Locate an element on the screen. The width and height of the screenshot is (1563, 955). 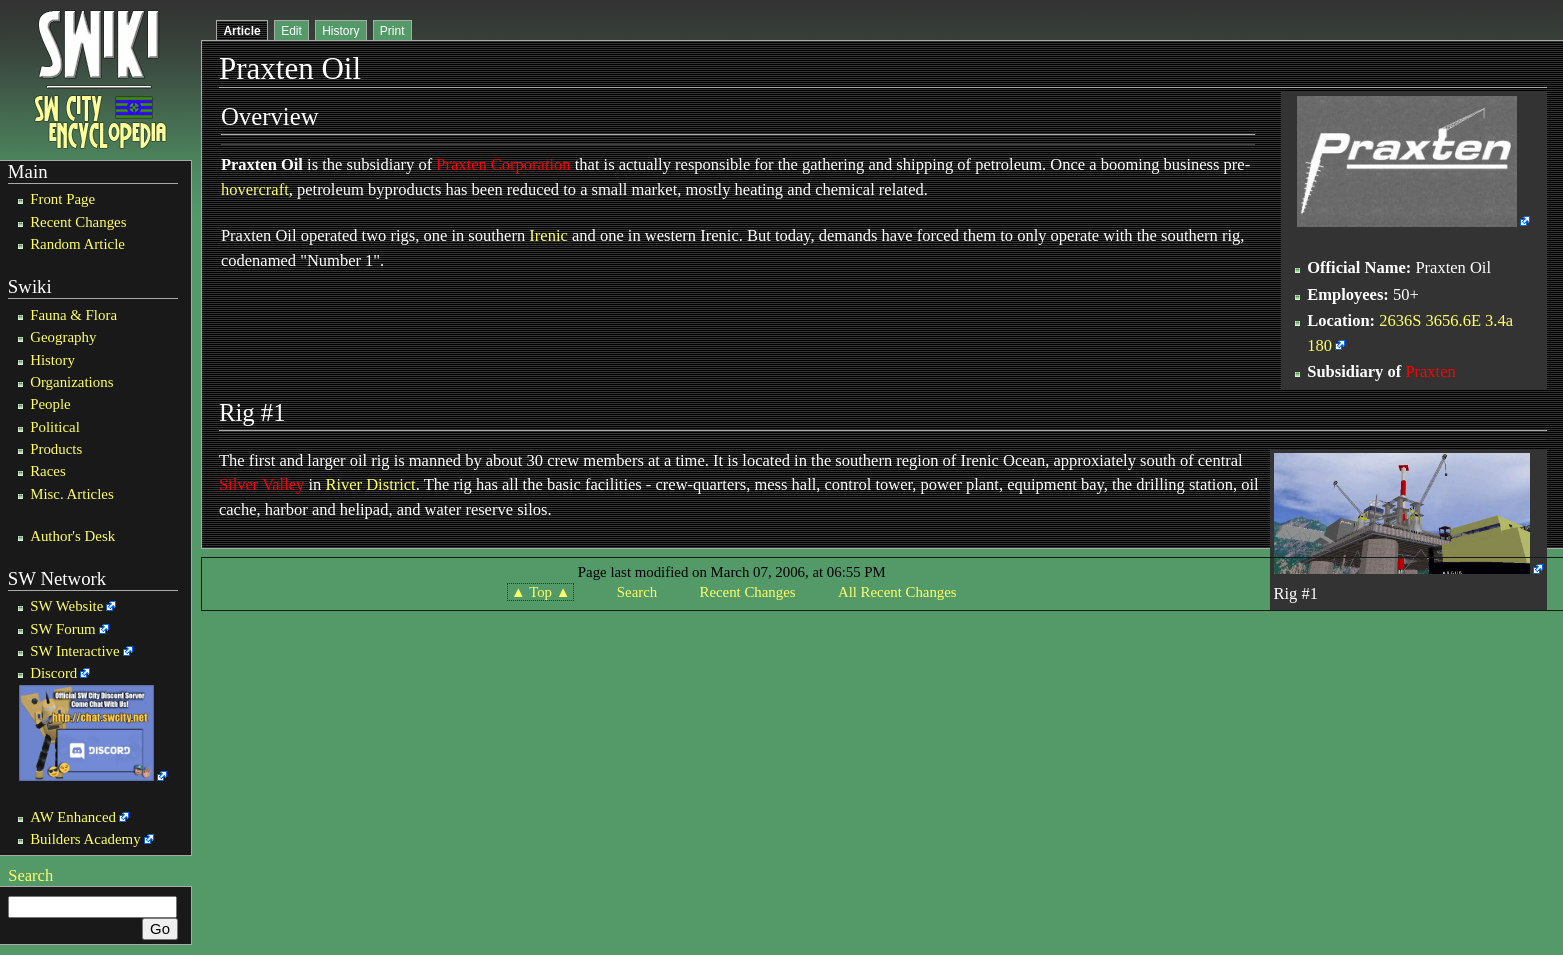
hovercraft is located at coordinates (255, 189).